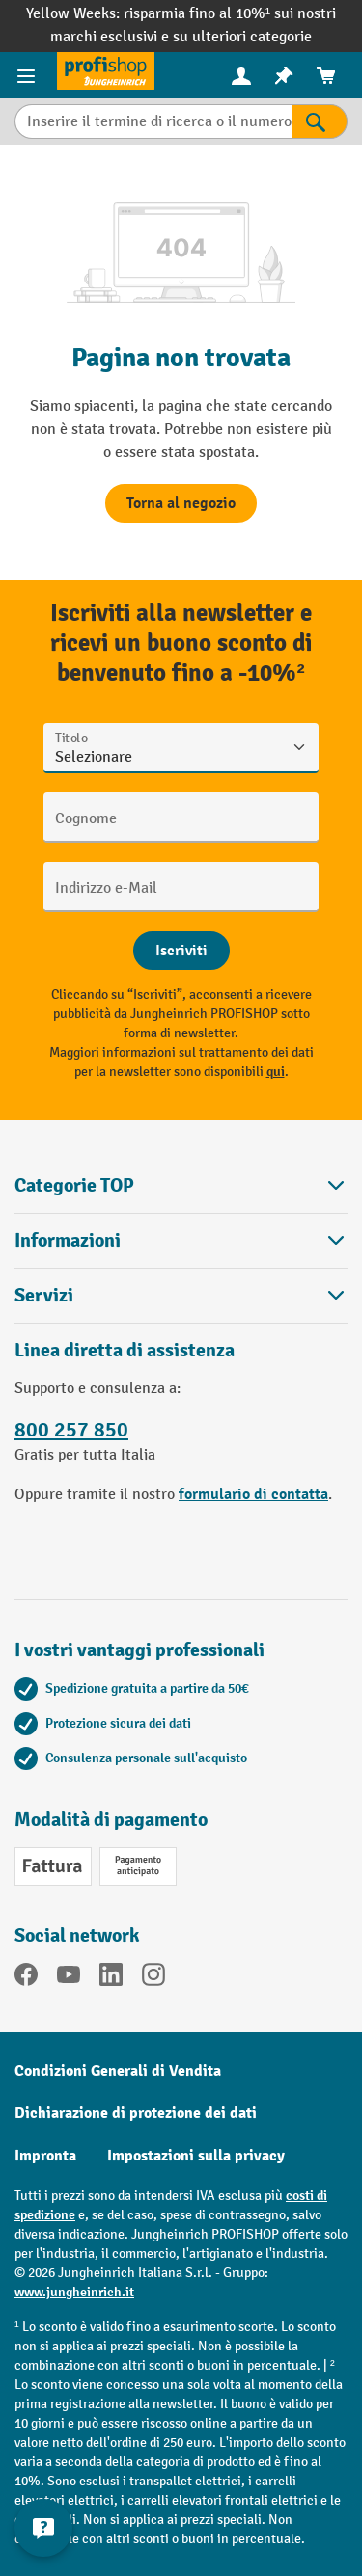 The image size is (362, 2576). What do you see at coordinates (181, 950) in the screenshot?
I see `[Abschicken]` at bounding box center [181, 950].